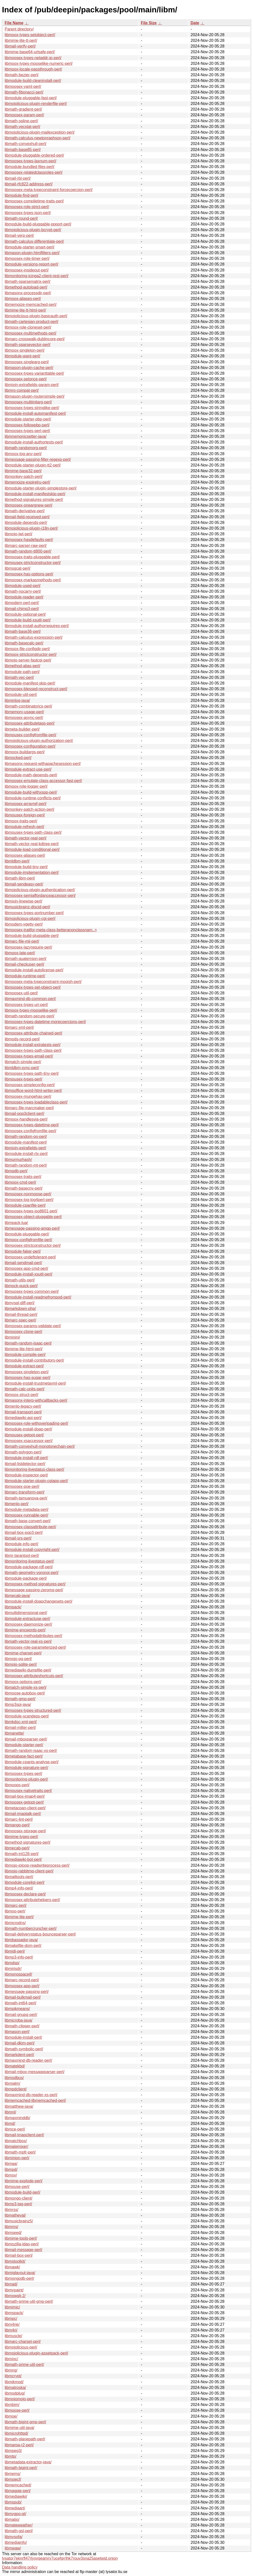 This screenshot has height=2576, width=253. Describe the element at coordinates (33, 1636) in the screenshot. I see `libmoosex-methodattributes-perl/` at that location.